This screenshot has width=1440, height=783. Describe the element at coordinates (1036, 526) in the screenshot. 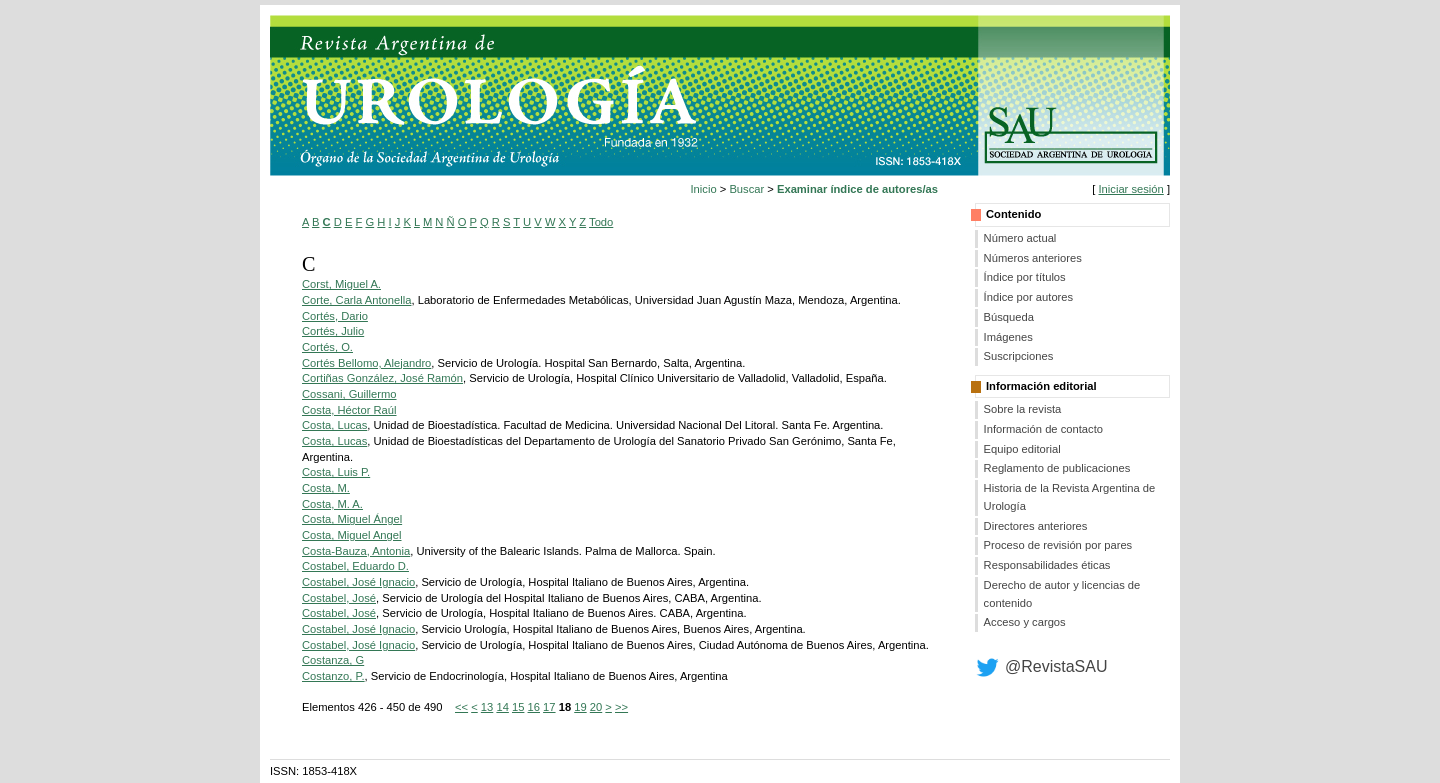

I see `Directores anteriores` at that location.